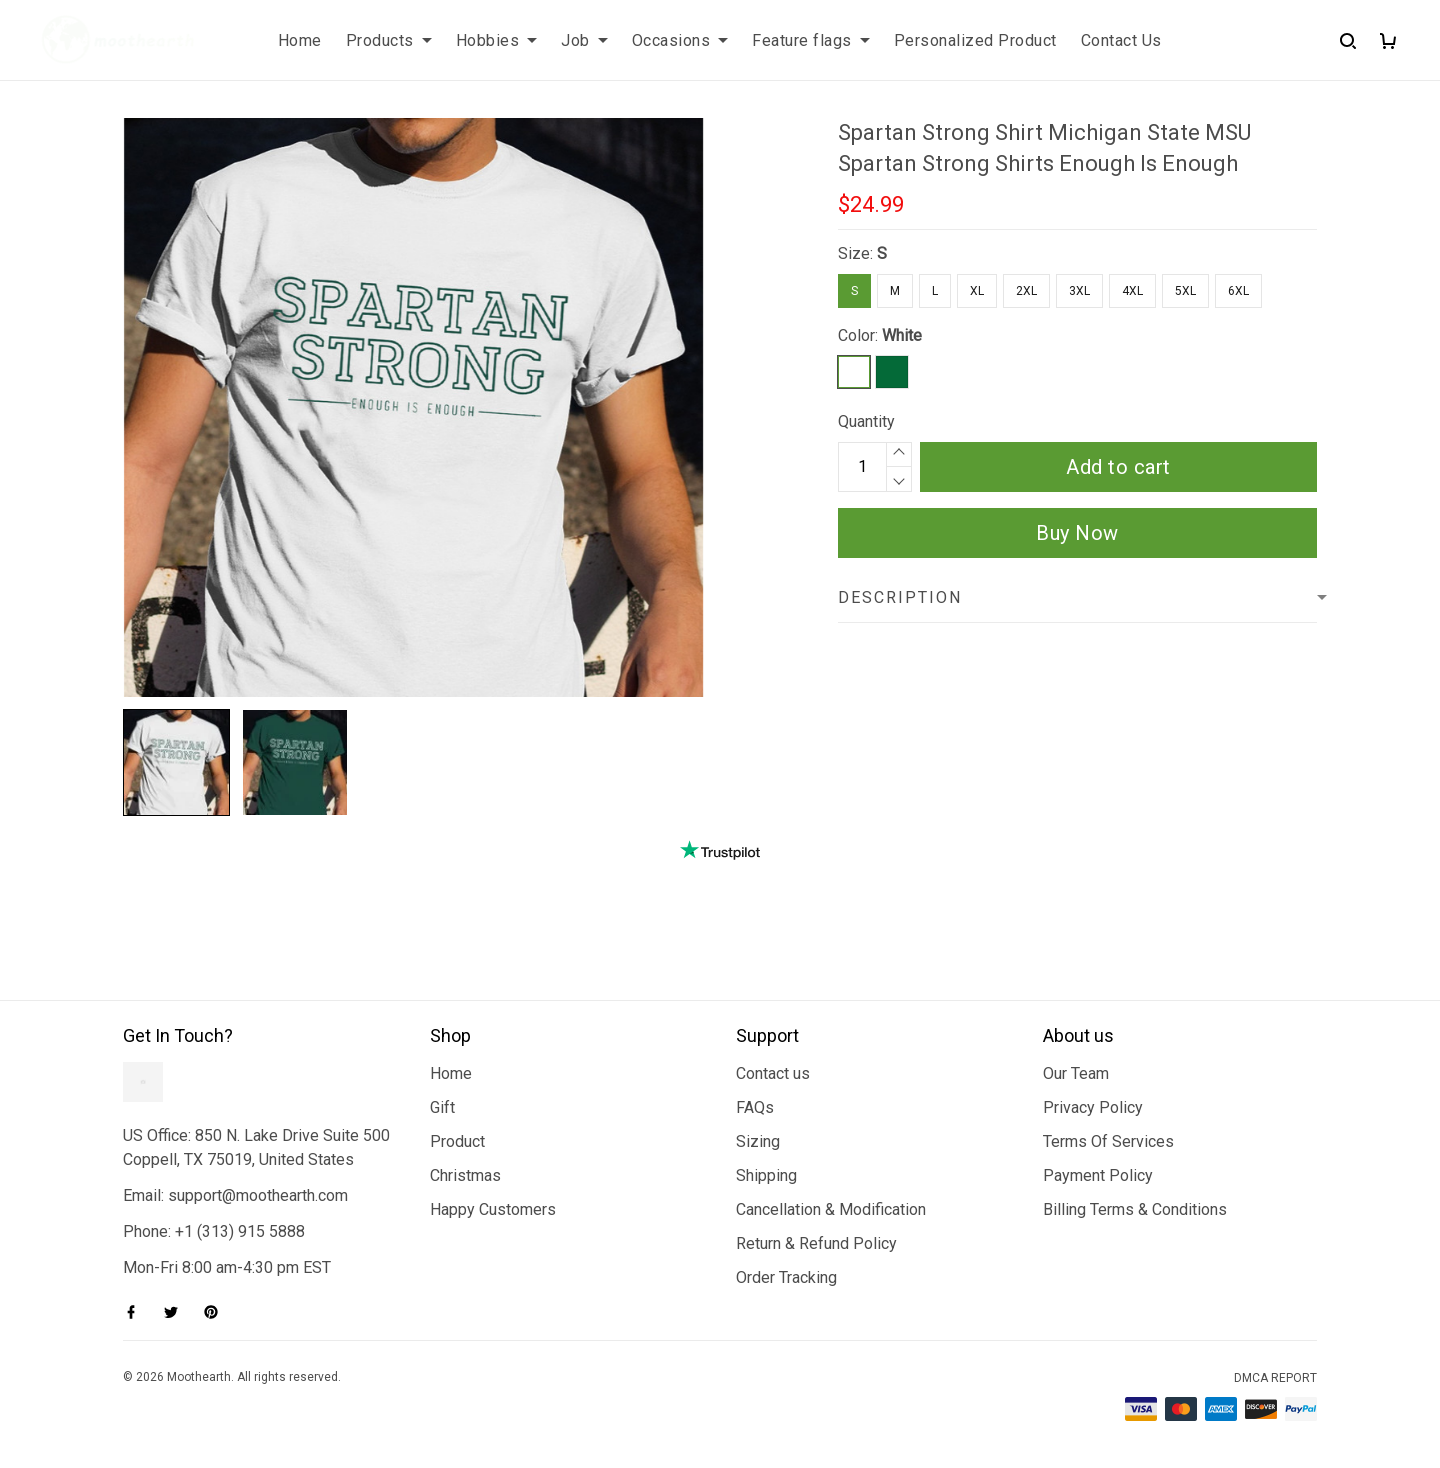  What do you see at coordinates (1121, 40) in the screenshot?
I see `Contact Us` at bounding box center [1121, 40].